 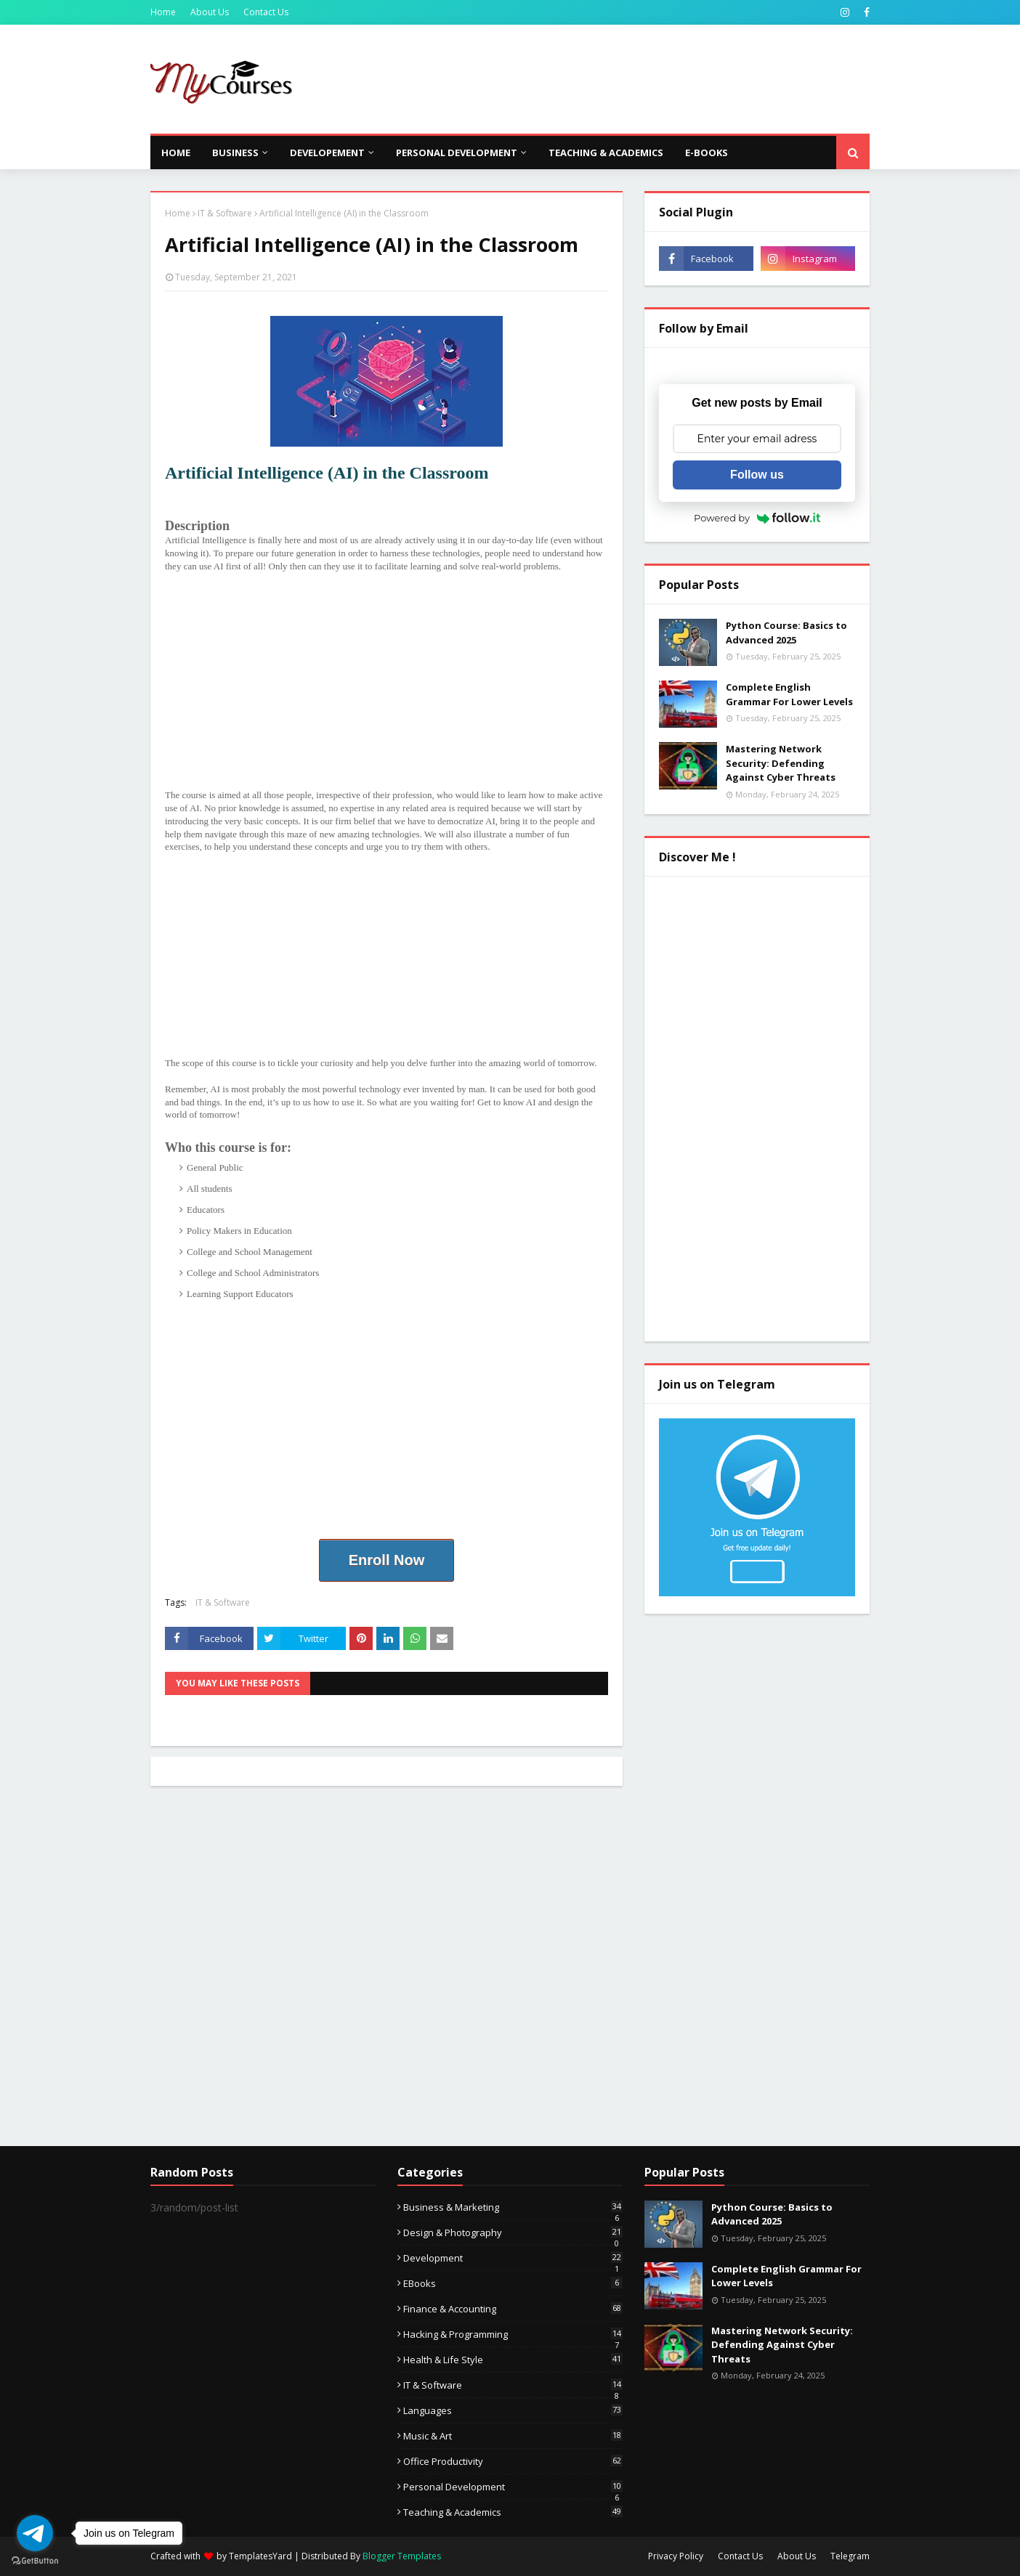 What do you see at coordinates (706, 152) in the screenshot?
I see `E-Books [menuitem]` at bounding box center [706, 152].